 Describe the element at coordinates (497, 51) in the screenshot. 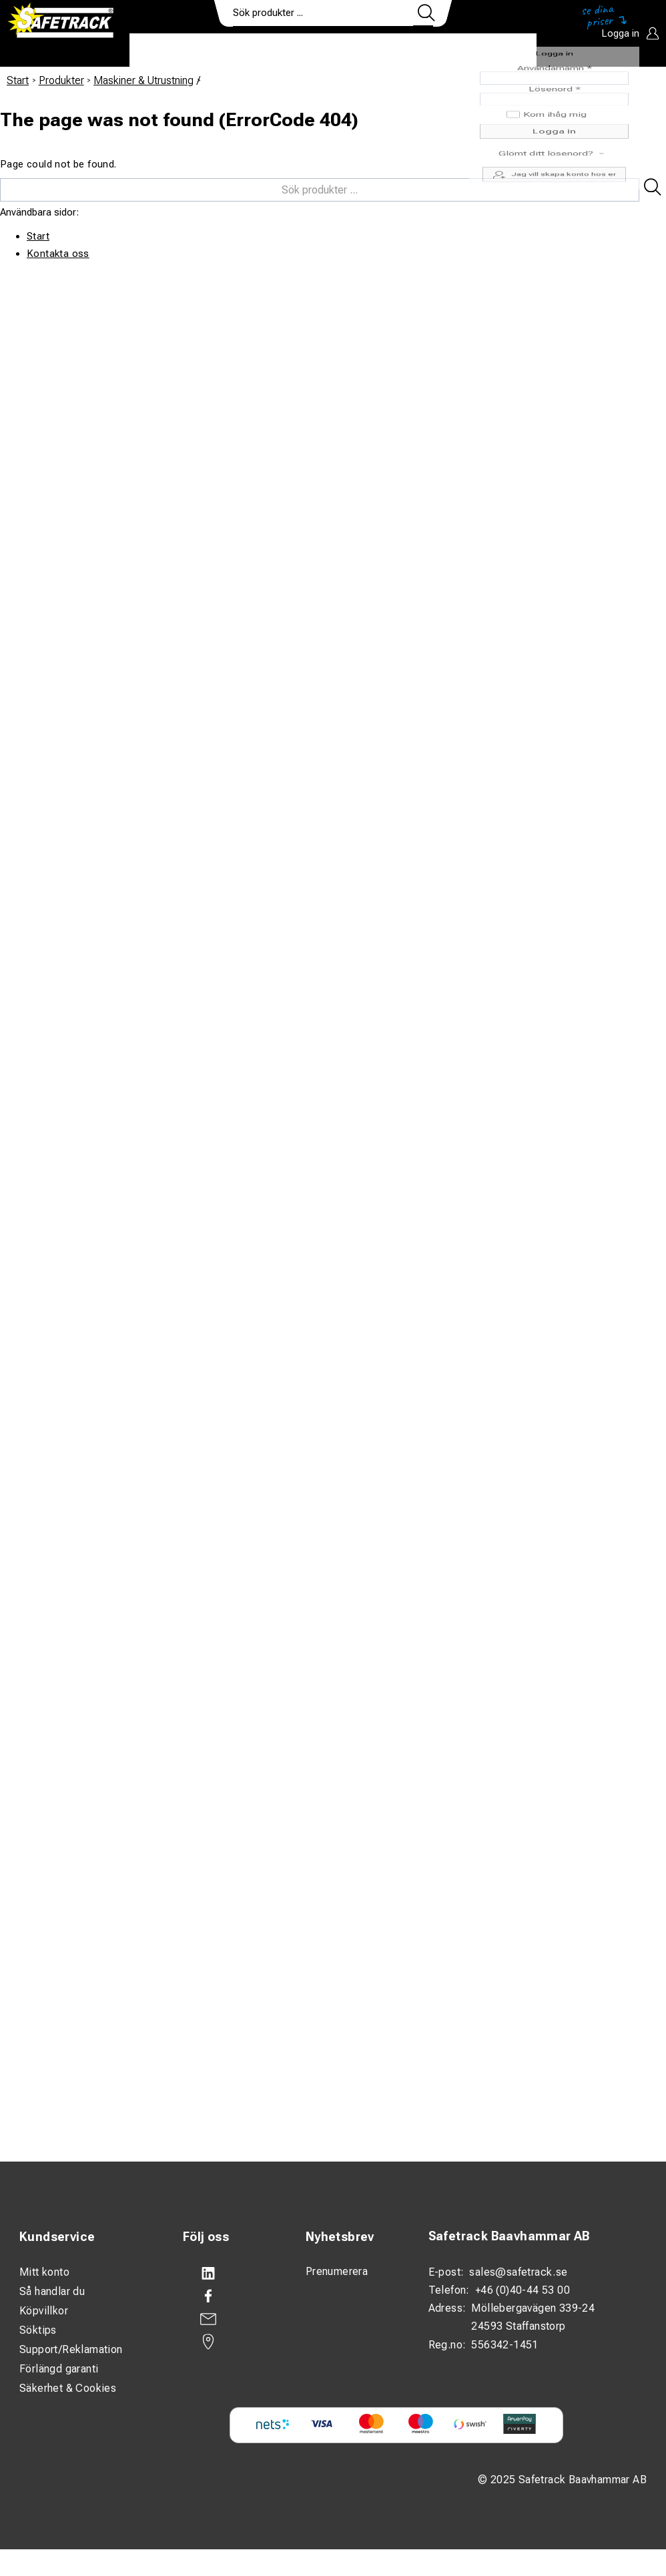

I see `Ladda ner` at that location.